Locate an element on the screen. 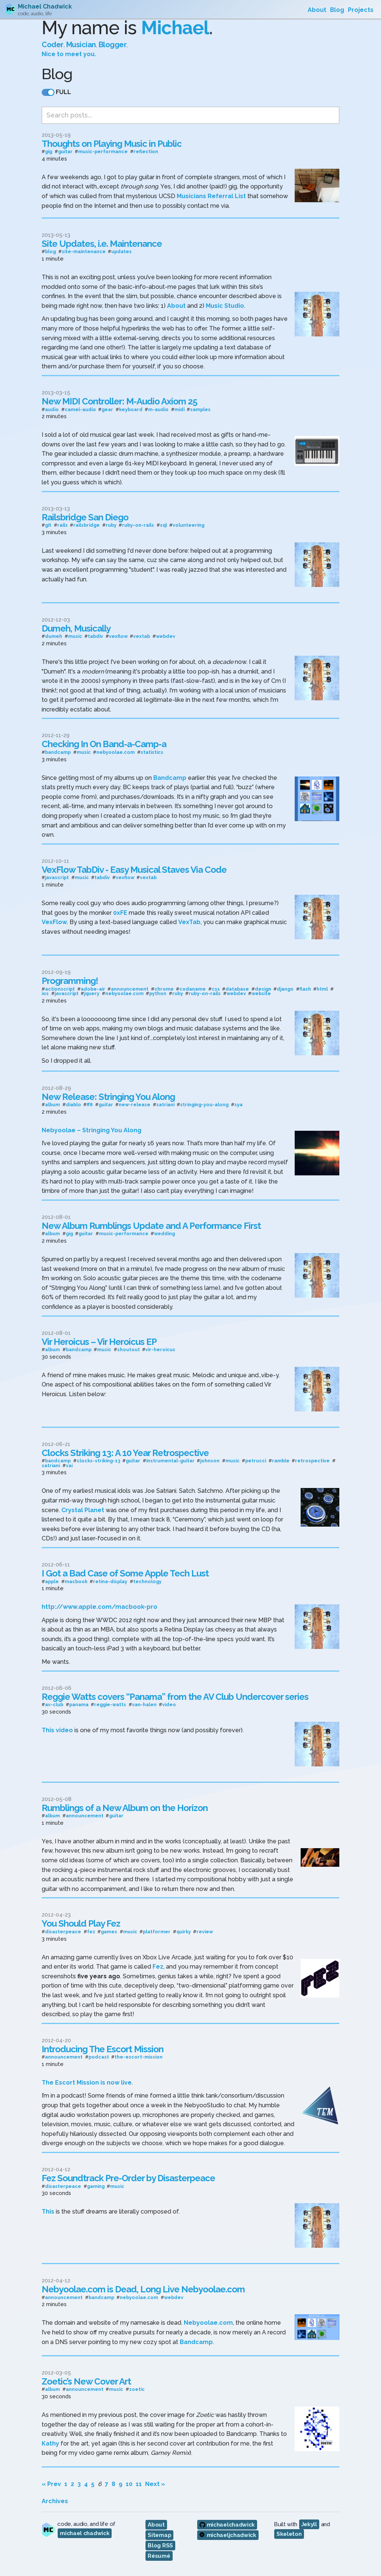 The height and width of the screenshot is (2576, 381). New MIDI Controller: M-Audio Axiom 25 is located at coordinates (119, 399).